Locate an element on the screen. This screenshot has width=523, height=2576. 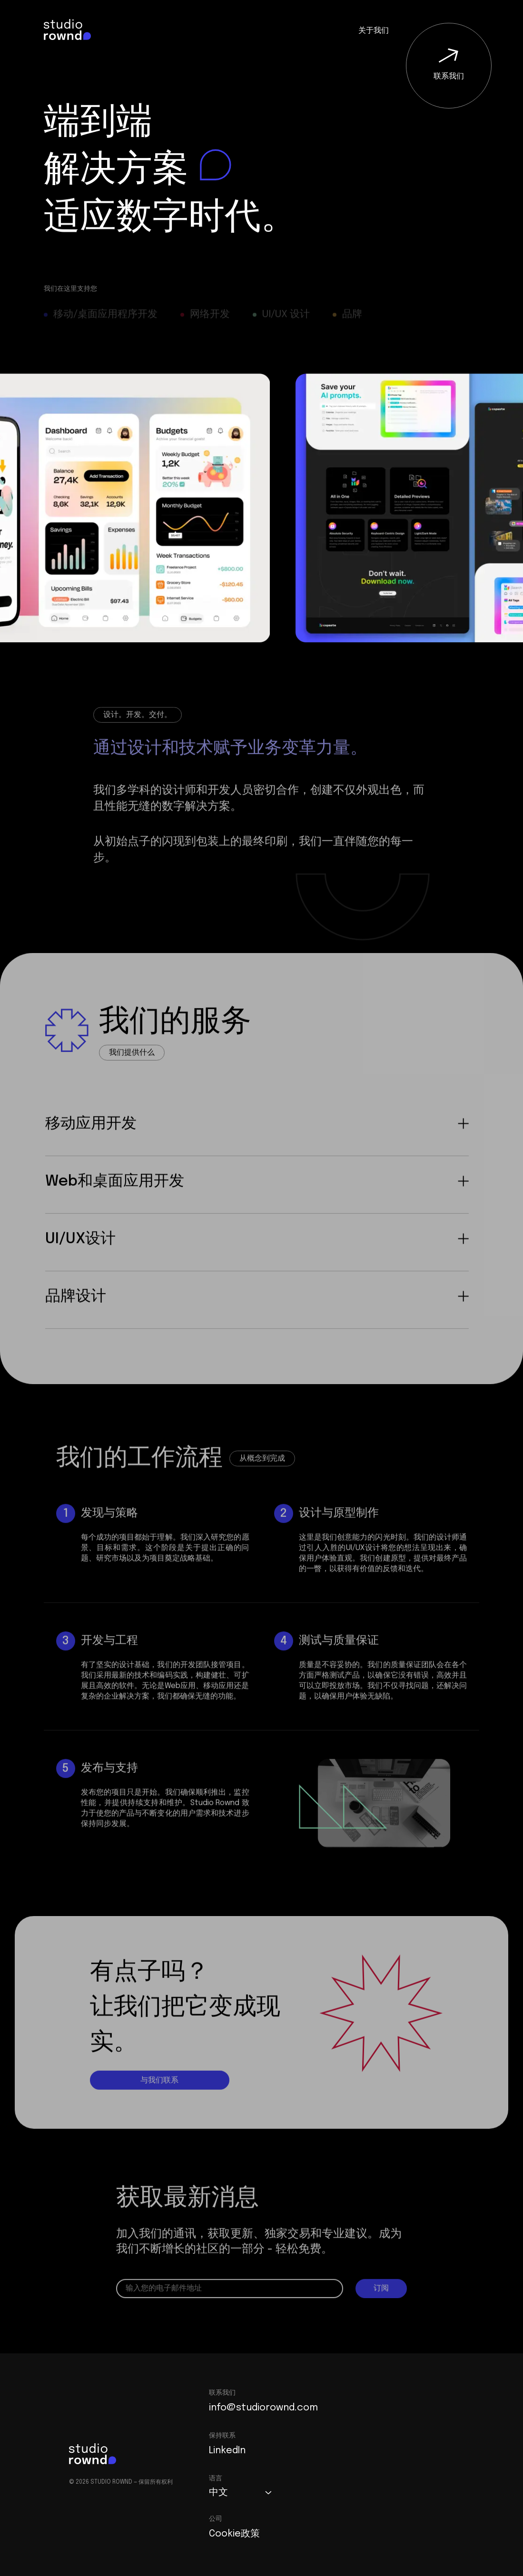
关于我们 is located at coordinates (373, 31).